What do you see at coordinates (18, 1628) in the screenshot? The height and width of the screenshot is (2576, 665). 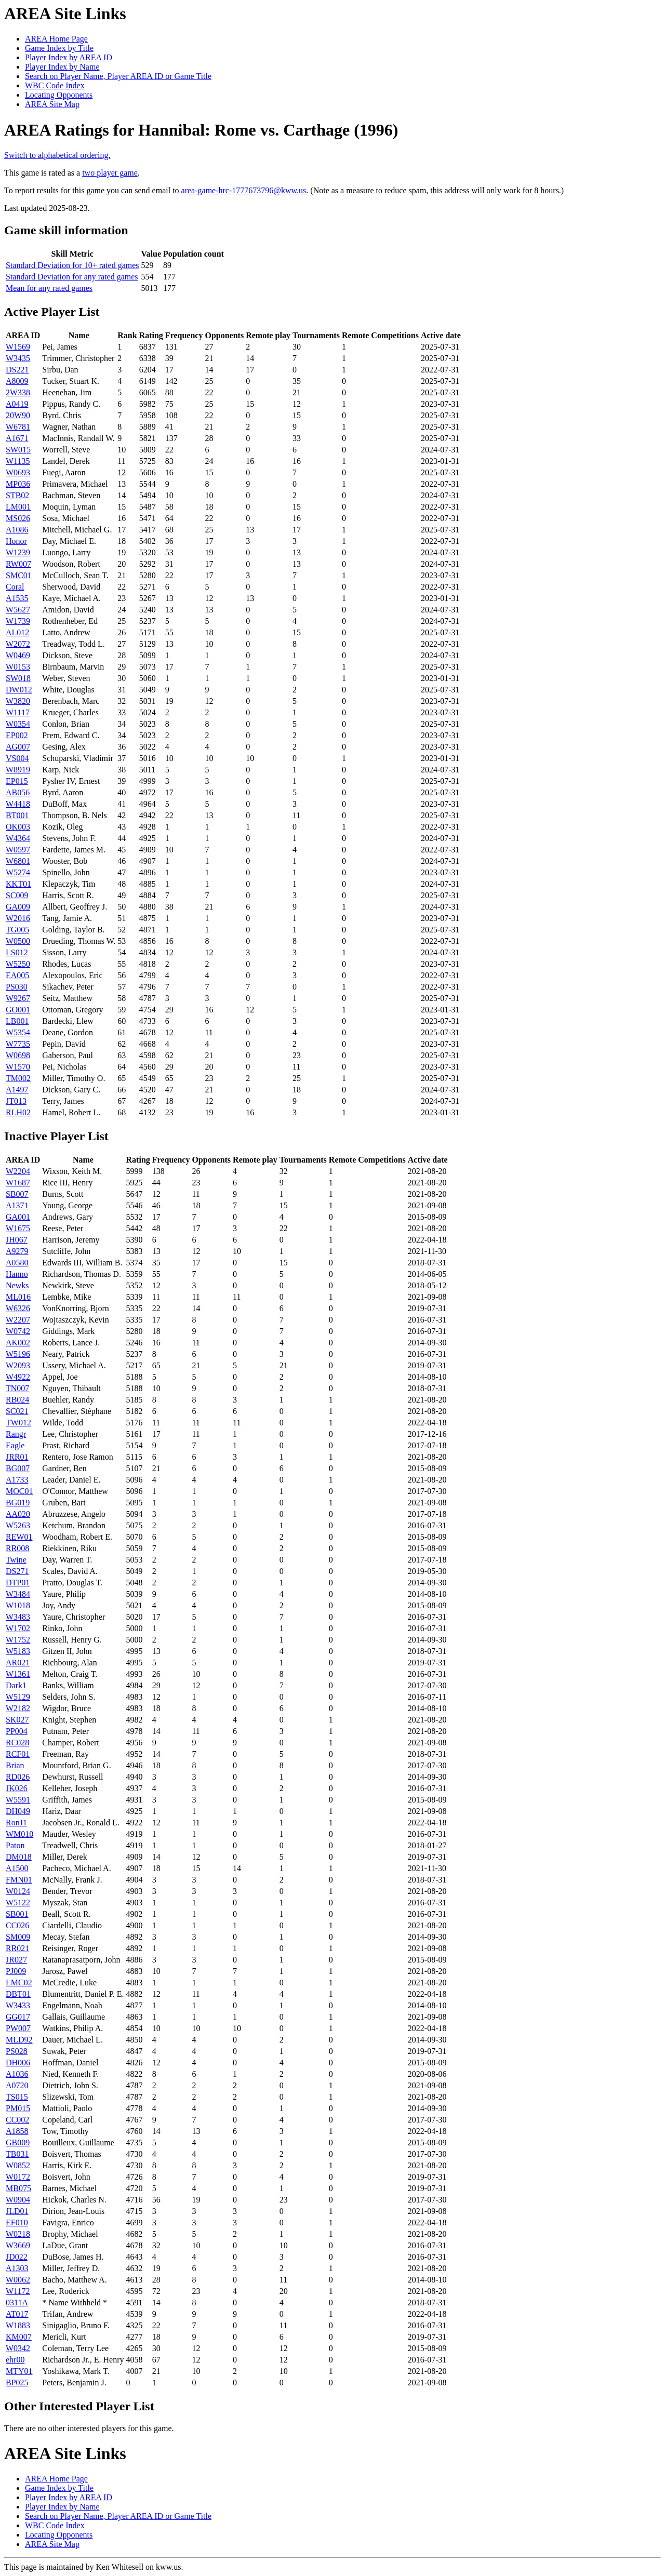 I see `W1702` at bounding box center [18, 1628].